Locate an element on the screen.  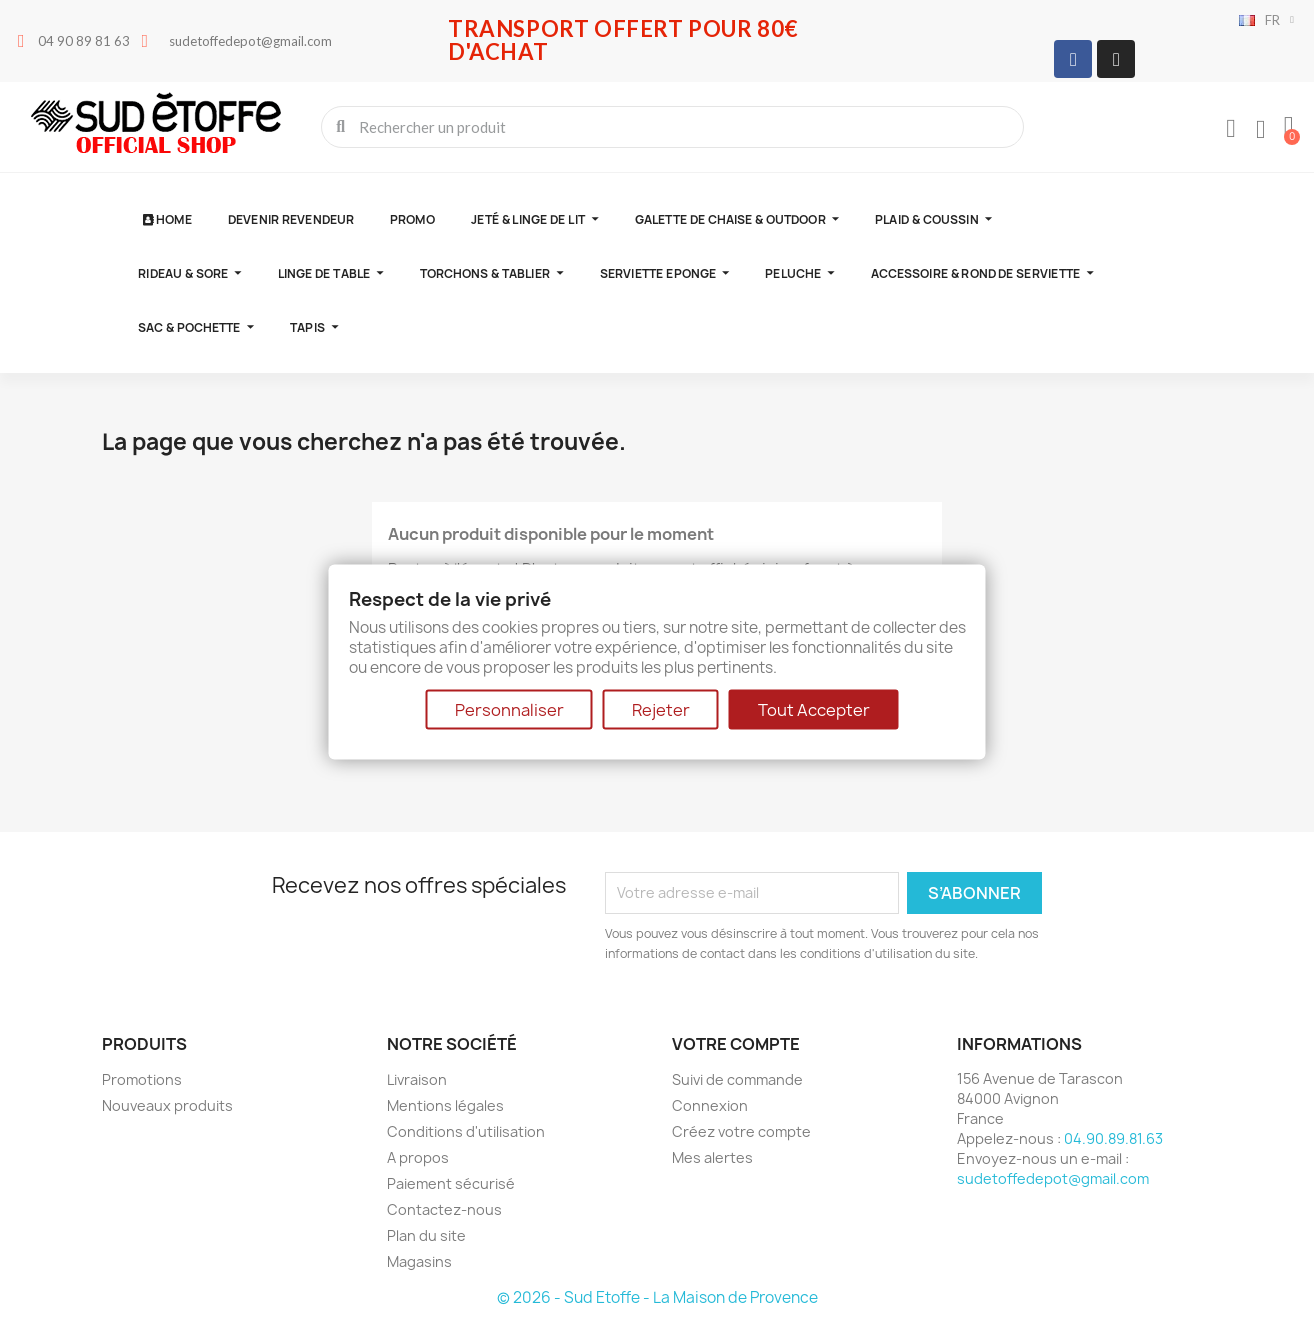
Mentions légales is located at coordinates (445, 1105).